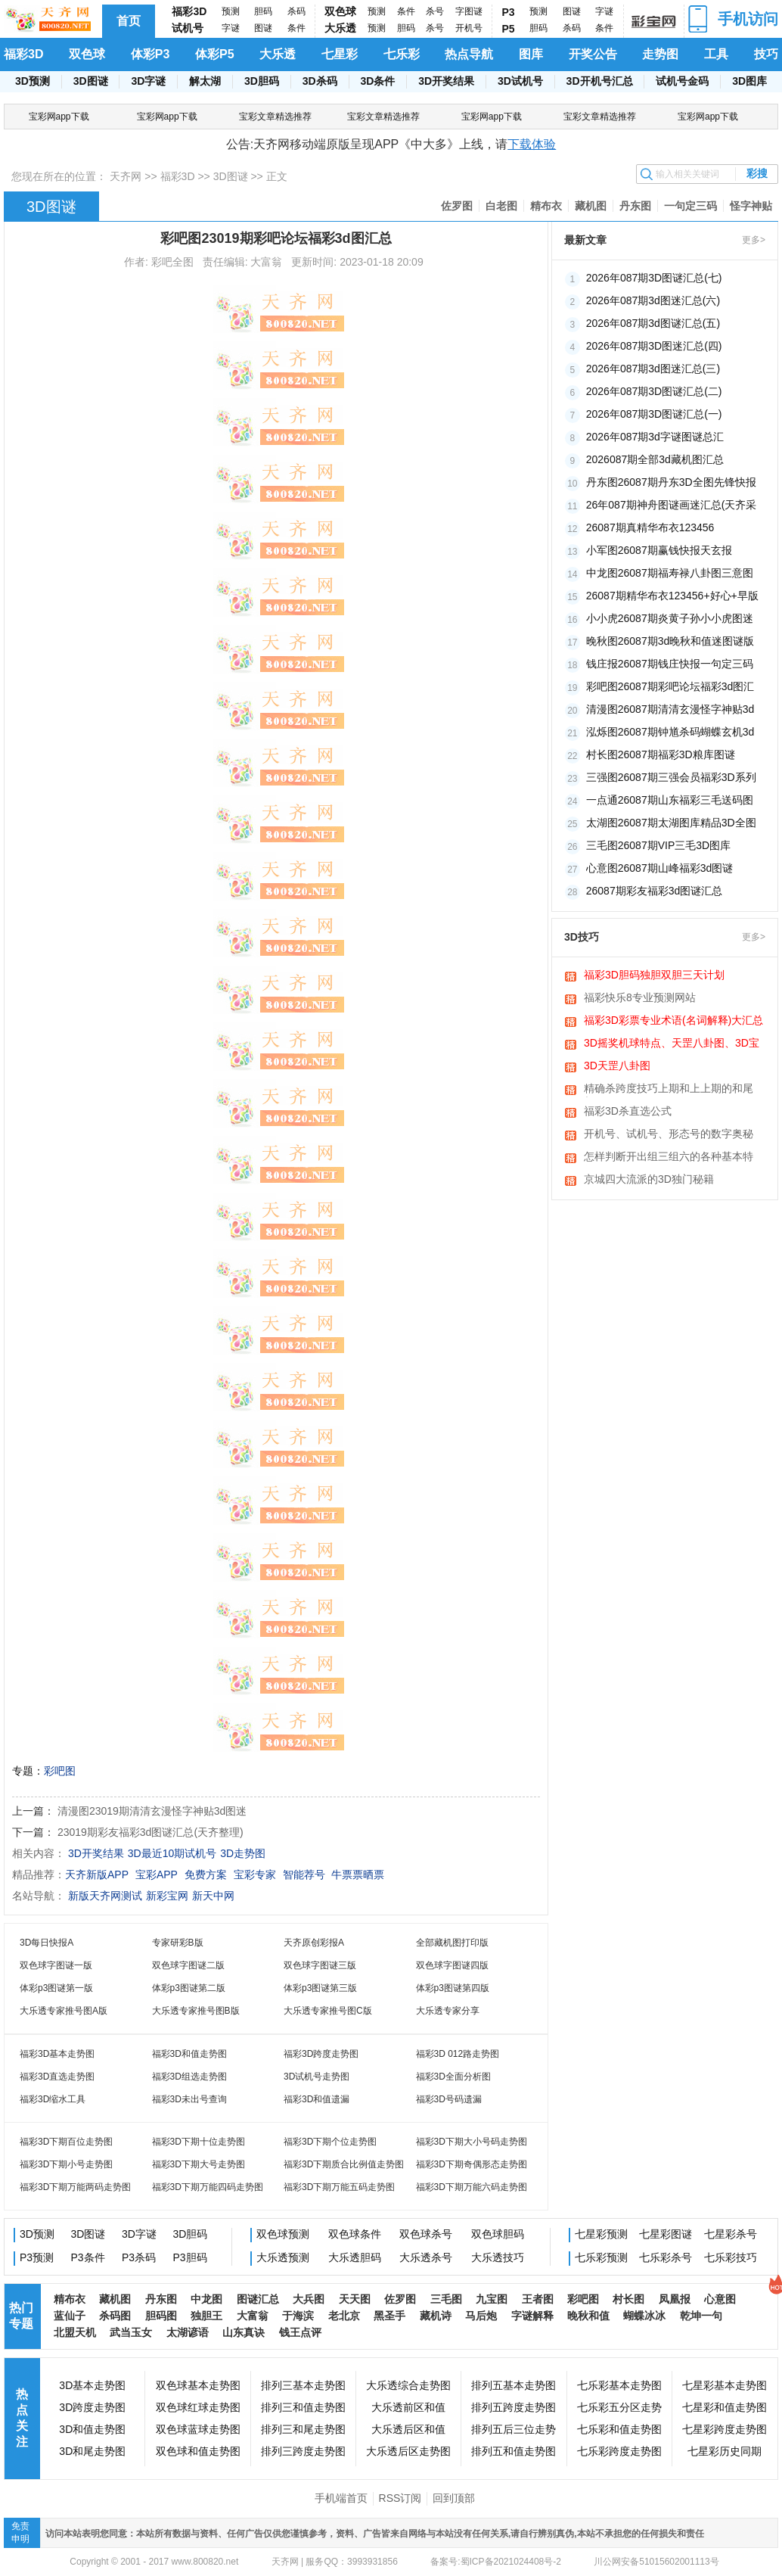  I want to click on 小小虎26087期炎黄子孙小小虎图迷, so click(669, 618).